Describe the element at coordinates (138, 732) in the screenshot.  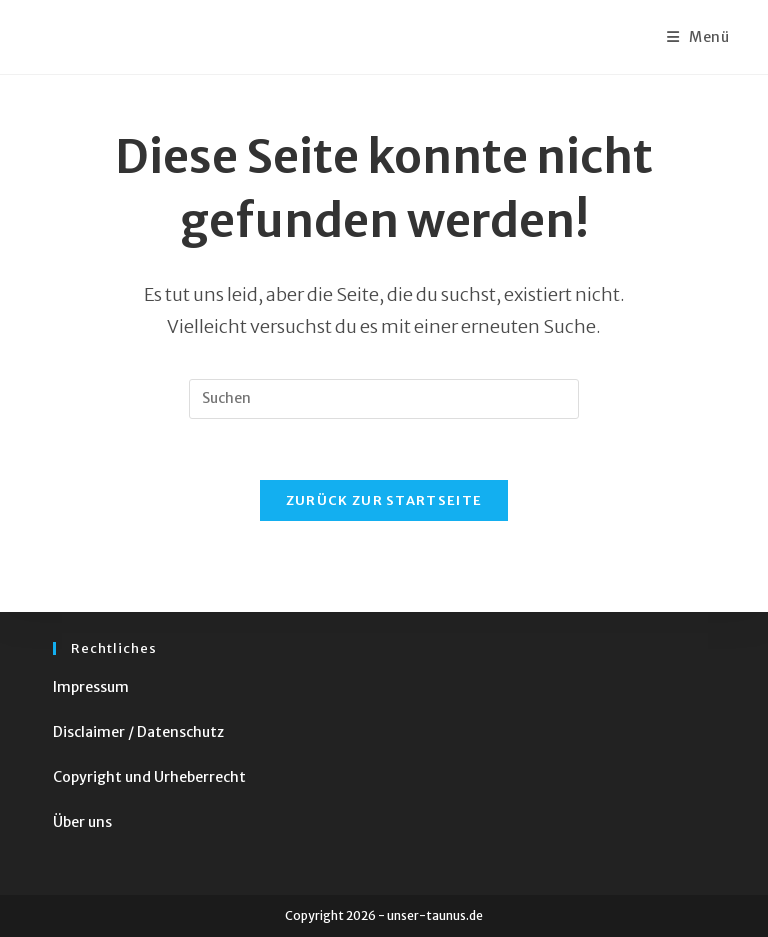
I see `Disclaimer / Datenschutz` at that location.